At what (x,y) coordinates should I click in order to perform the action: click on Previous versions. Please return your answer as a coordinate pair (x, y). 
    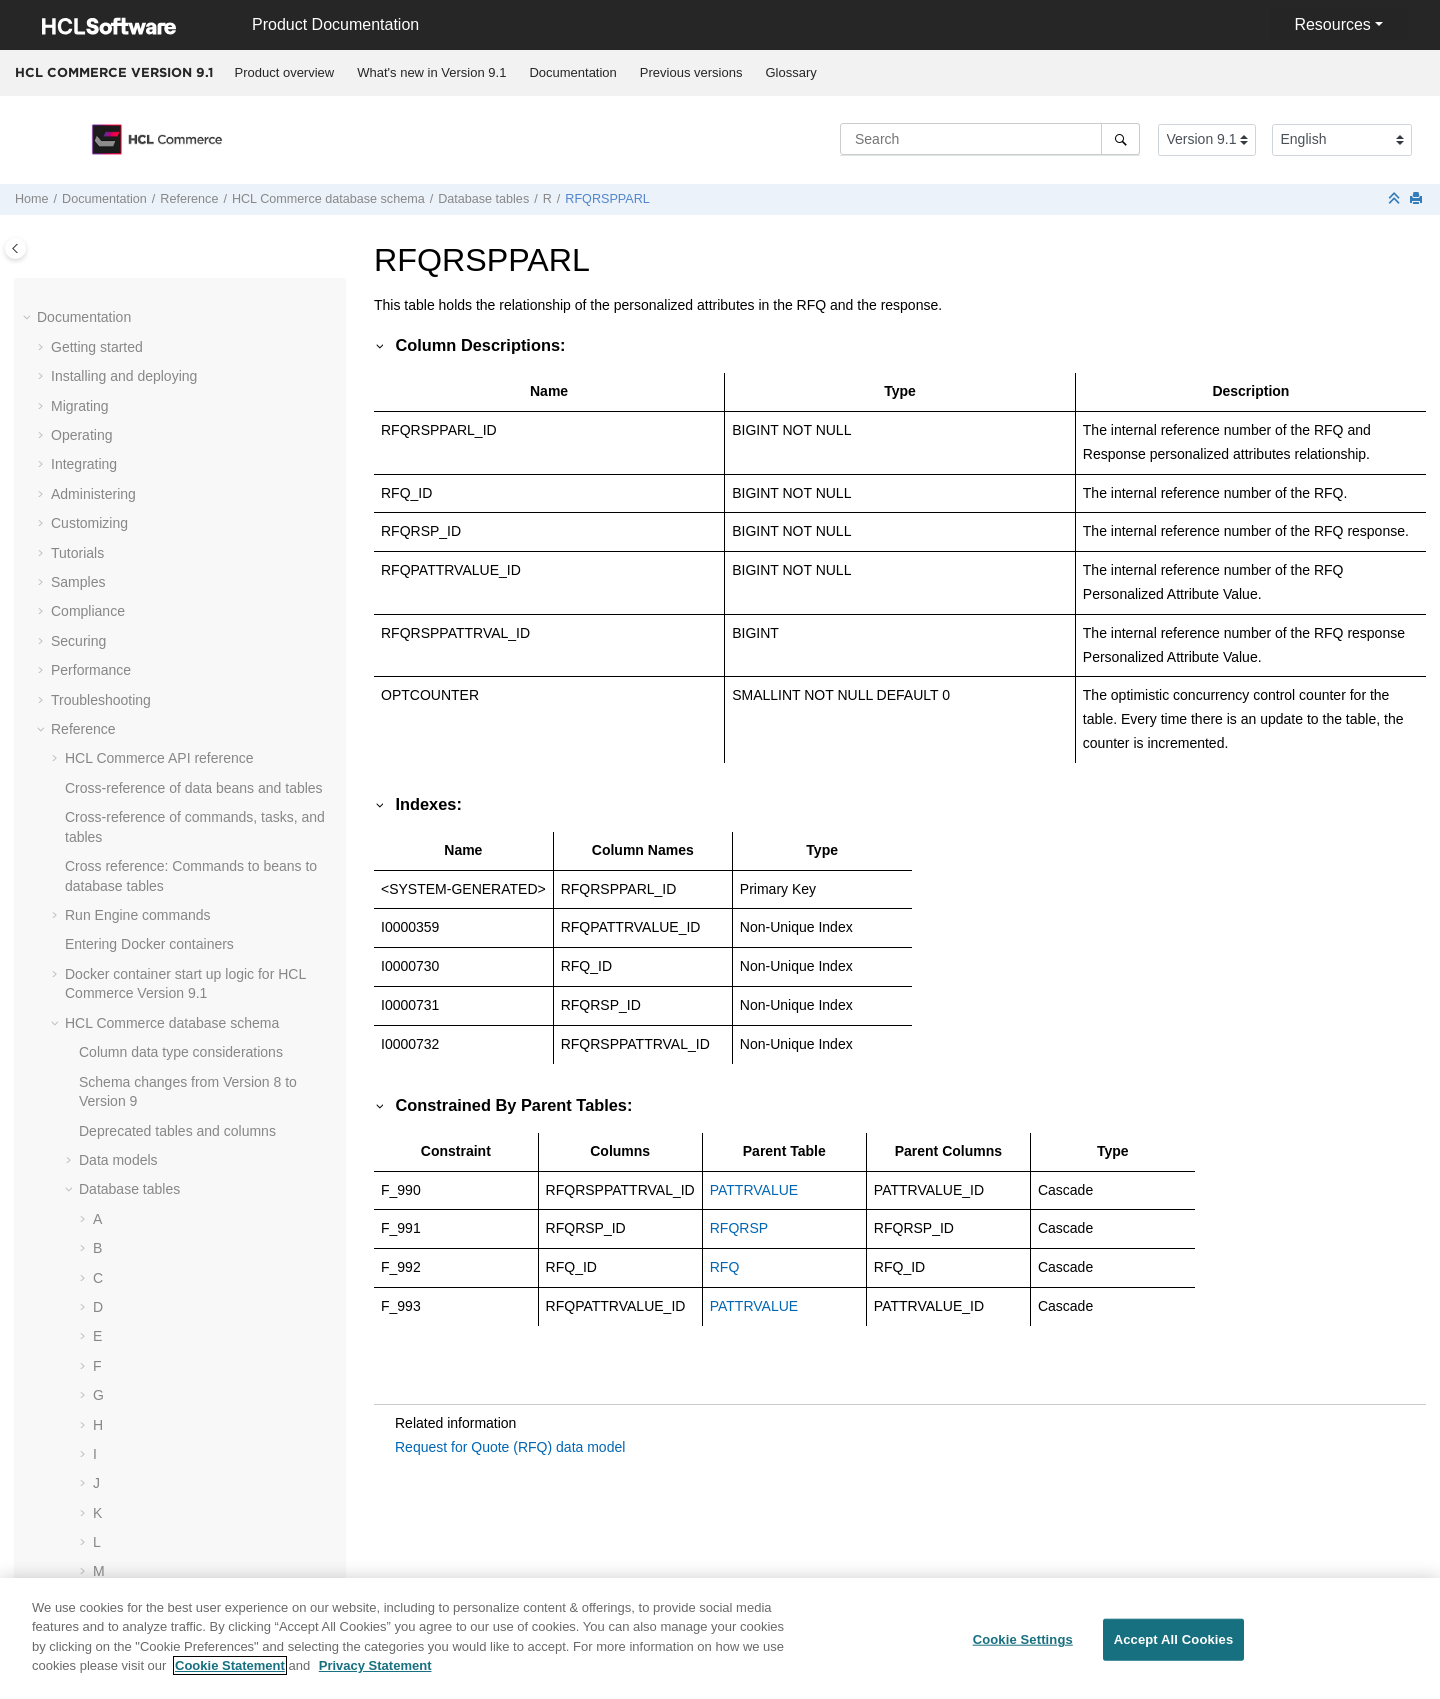
    Looking at the image, I should click on (691, 72).